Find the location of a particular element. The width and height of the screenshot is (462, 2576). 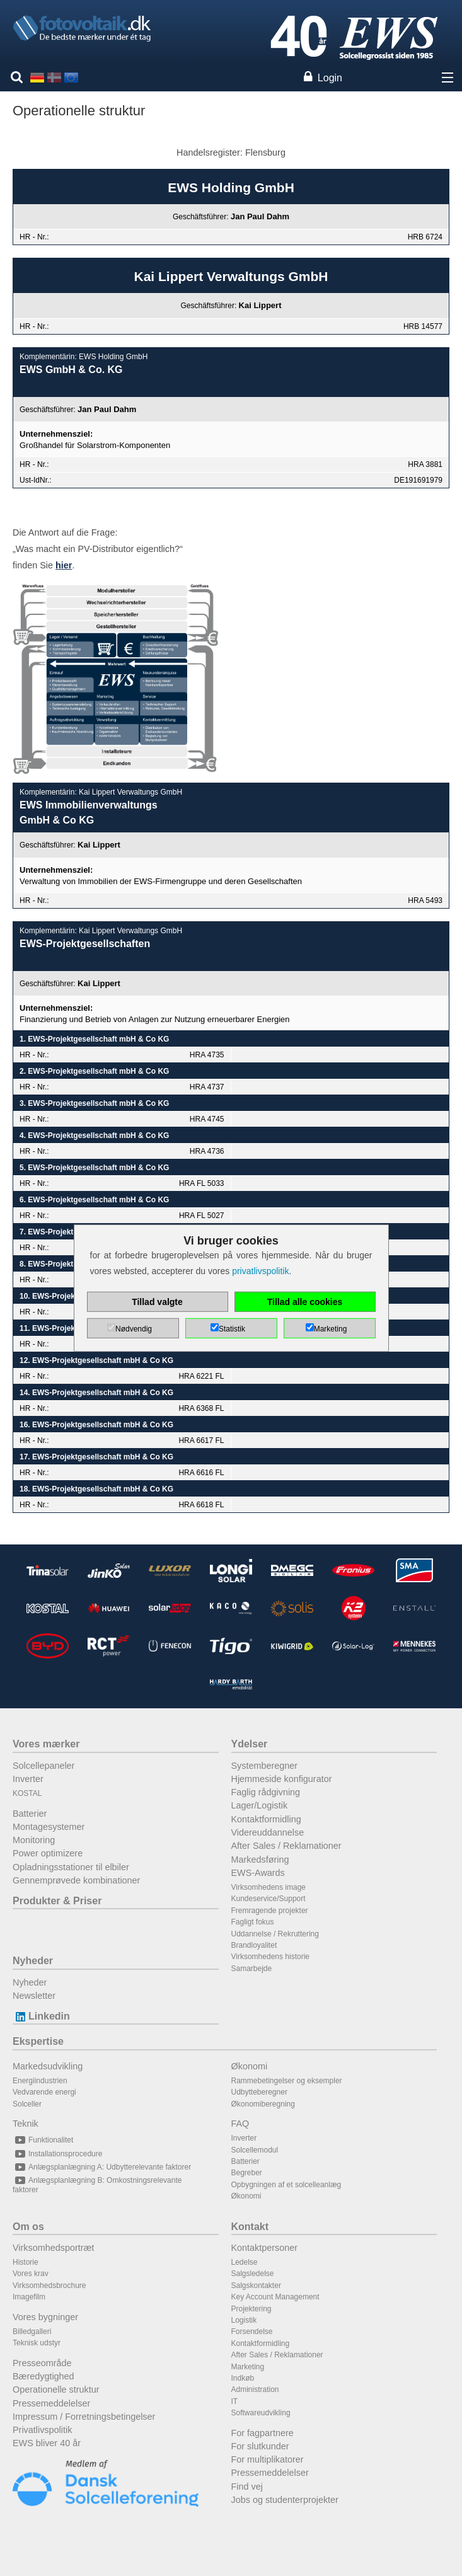

Linkedin is located at coordinates (41, 2016).